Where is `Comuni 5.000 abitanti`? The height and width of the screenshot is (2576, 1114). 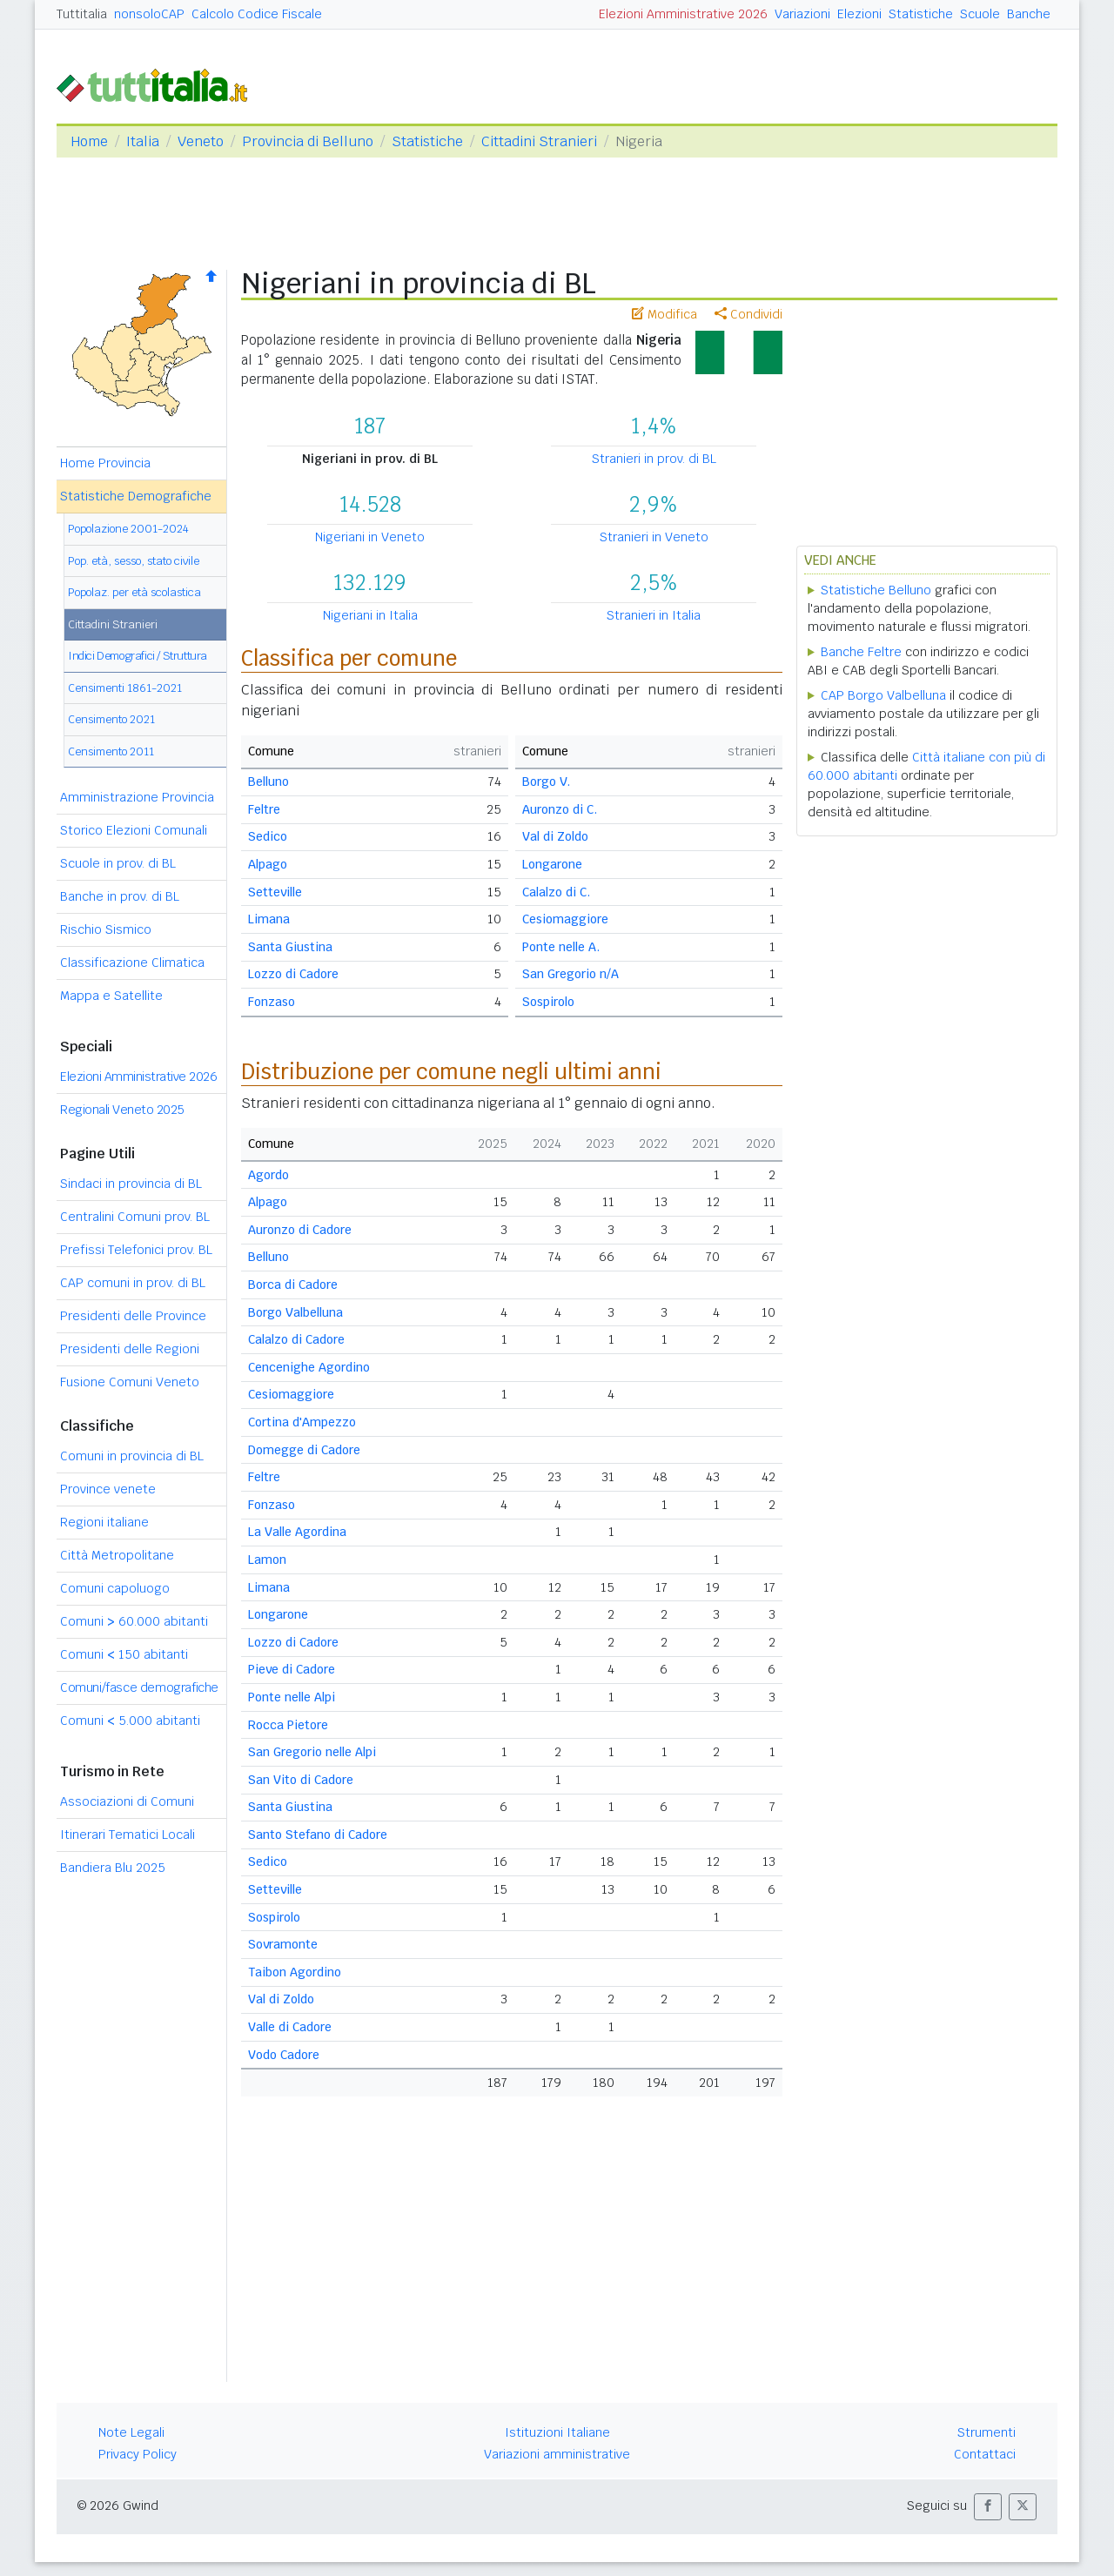
Comuni 5.000 abitanti is located at coordinates (130, 1720).